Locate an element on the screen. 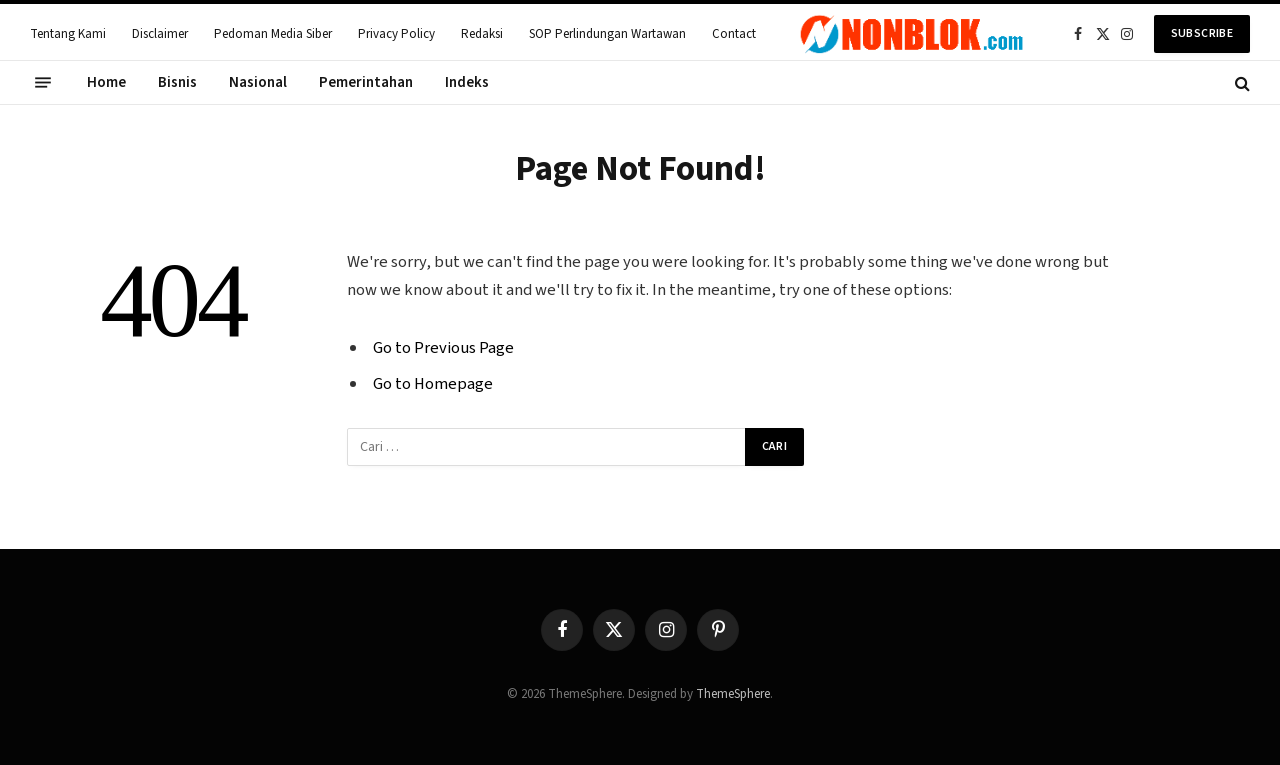  Home is located at coordinates (106, 82).